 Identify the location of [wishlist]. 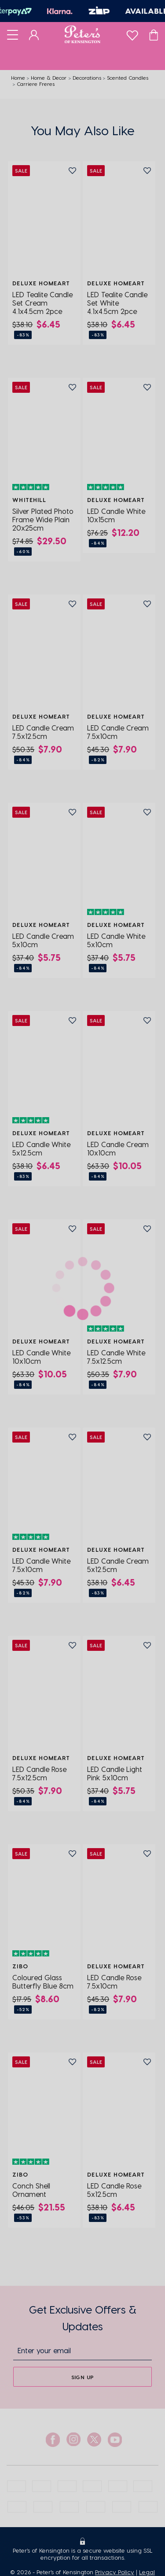
(132, 33).